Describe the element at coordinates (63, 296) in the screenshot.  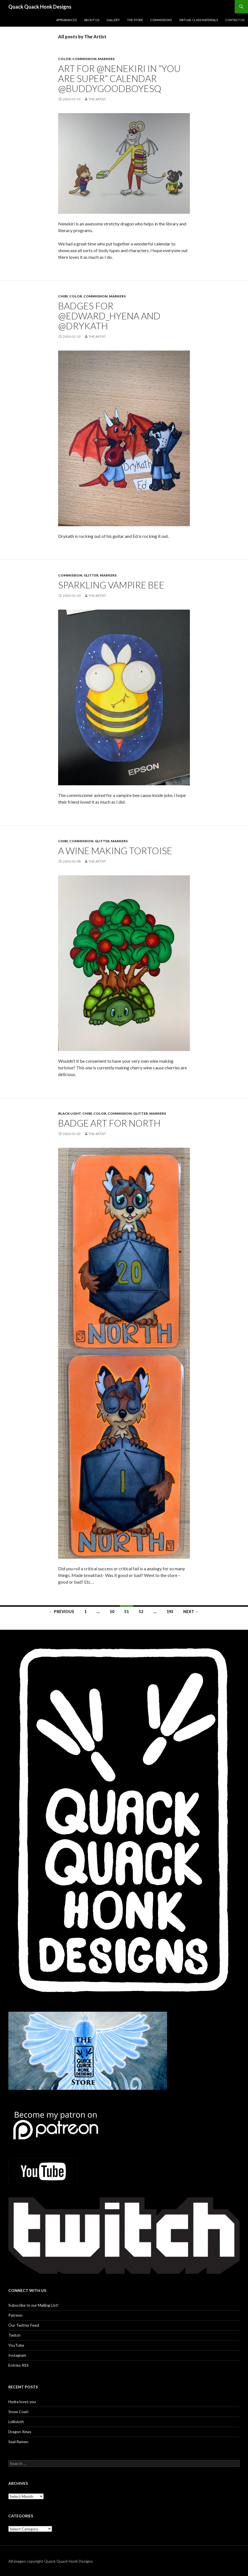
I see `Chibi` at that location.